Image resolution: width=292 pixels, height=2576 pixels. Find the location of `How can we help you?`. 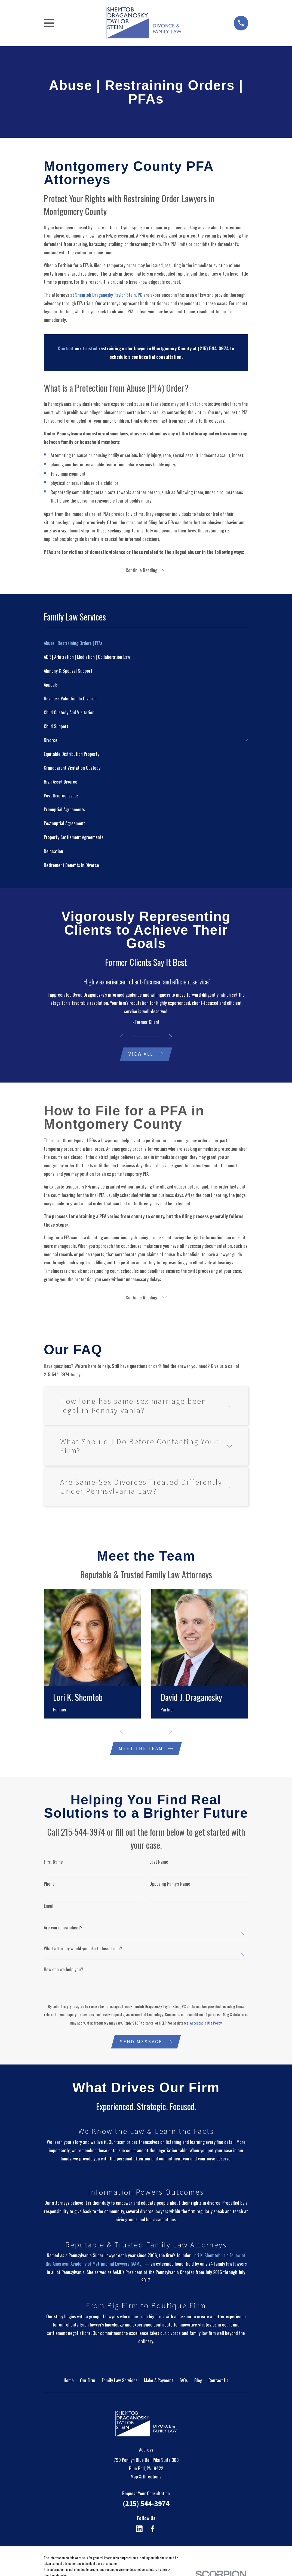

How can we help you? is located at coordinates (63, 1971).